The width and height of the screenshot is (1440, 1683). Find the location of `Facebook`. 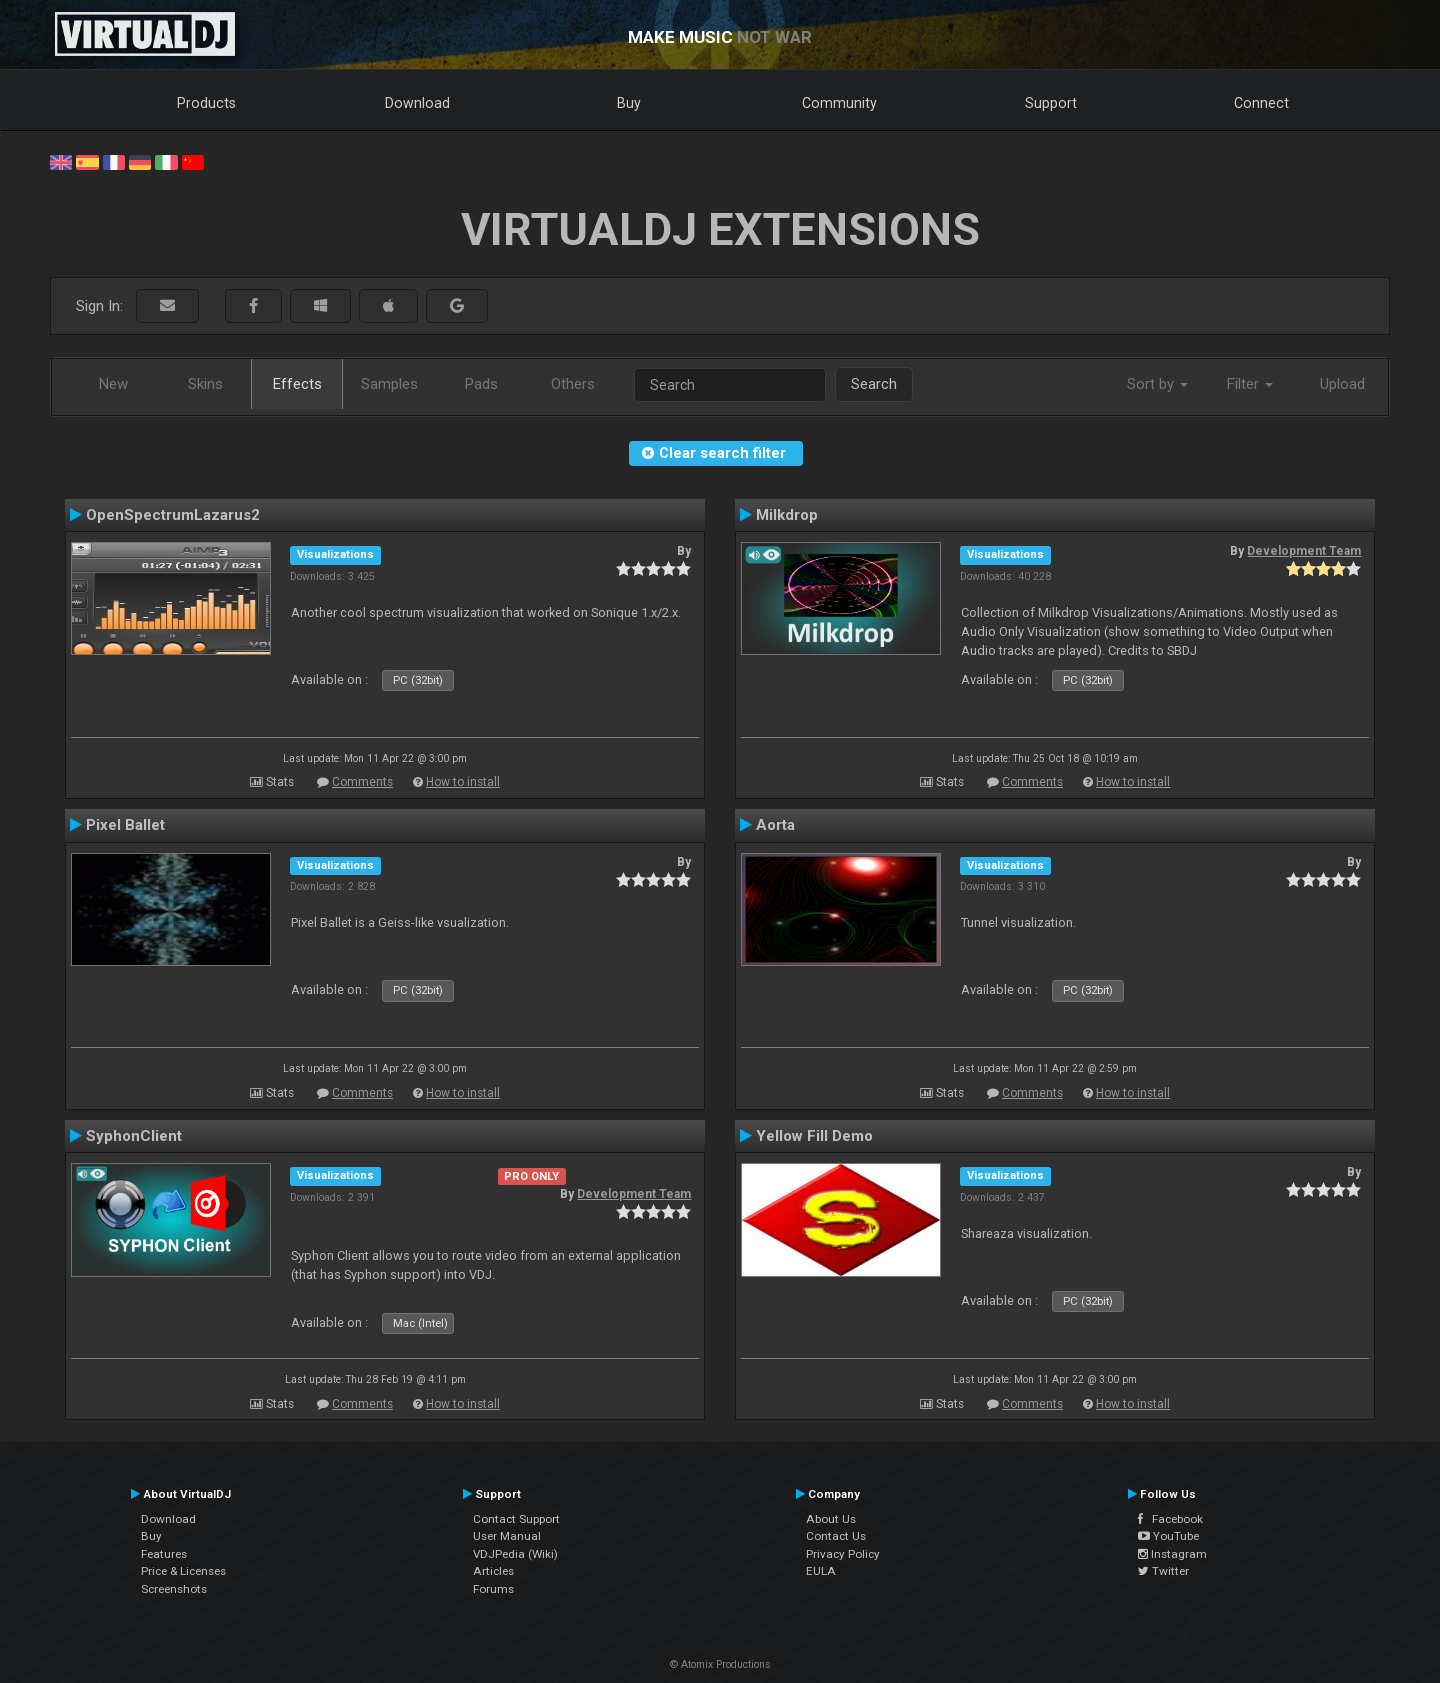

Facebook is located at coordinates (1170, 1519).